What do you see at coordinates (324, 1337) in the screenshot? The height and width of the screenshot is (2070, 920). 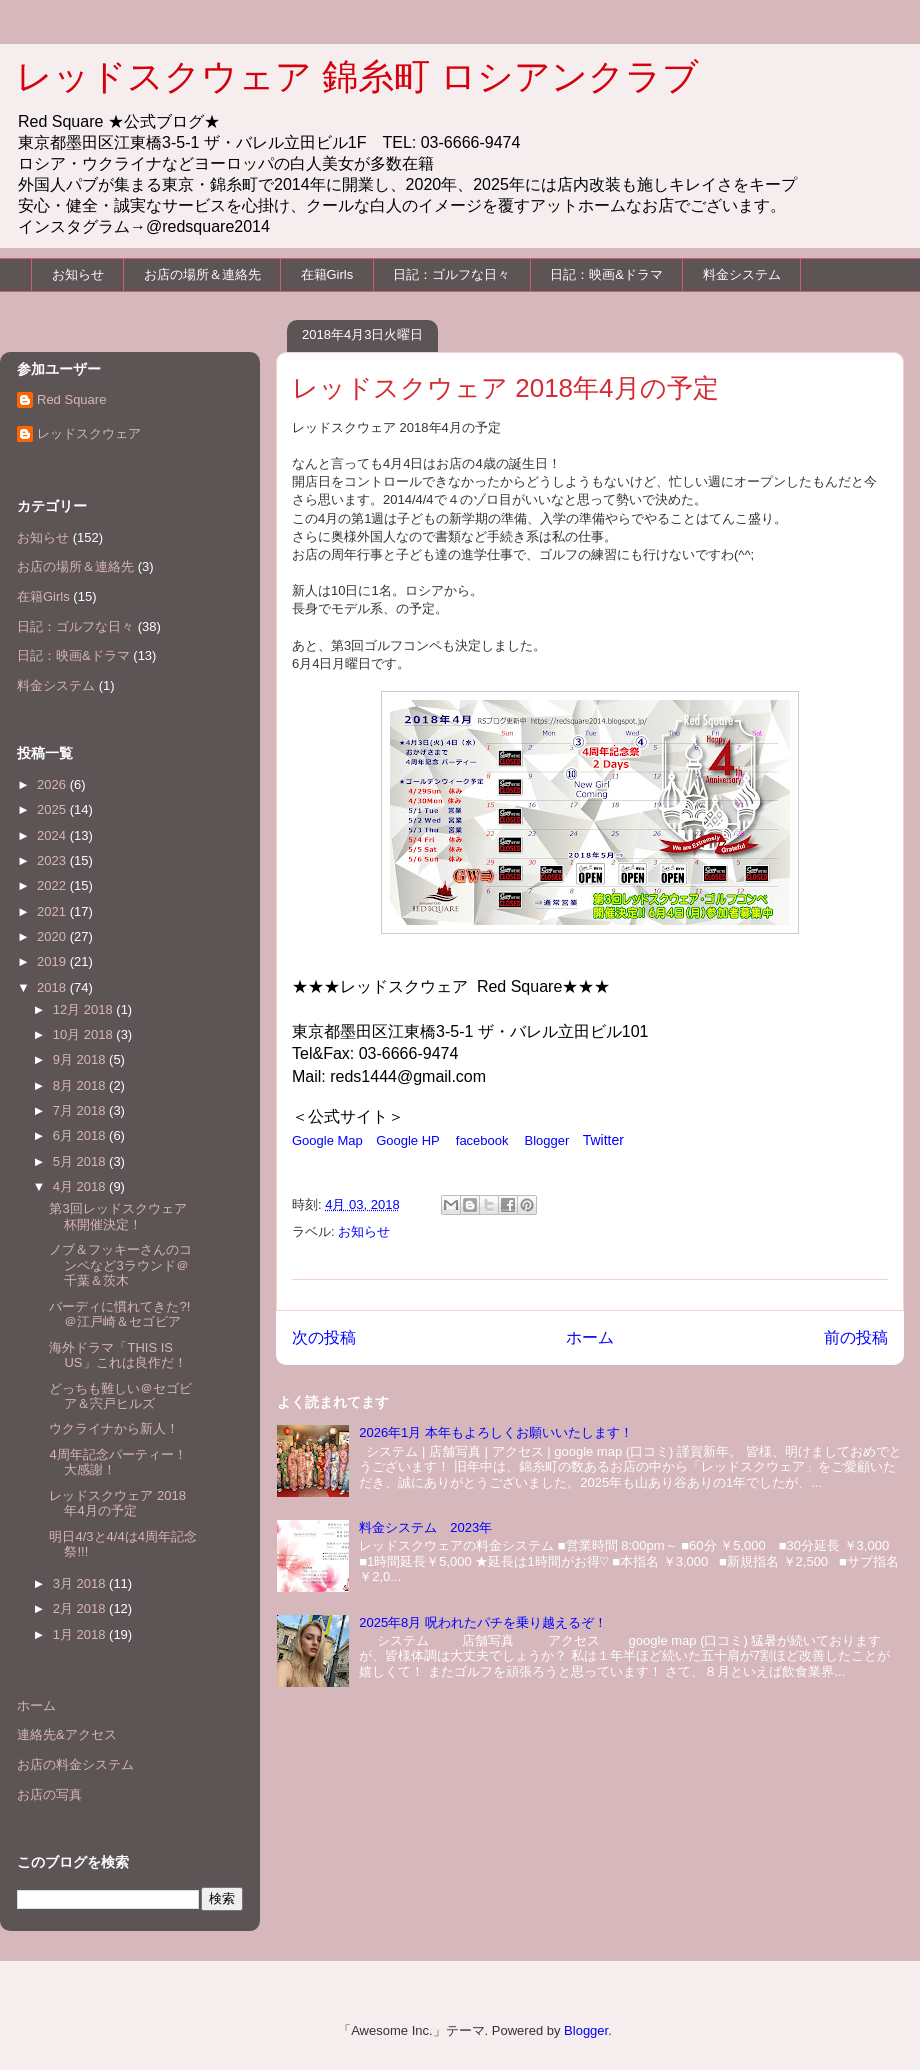 I see `次の投稿` at bounding box center [324, 1337].